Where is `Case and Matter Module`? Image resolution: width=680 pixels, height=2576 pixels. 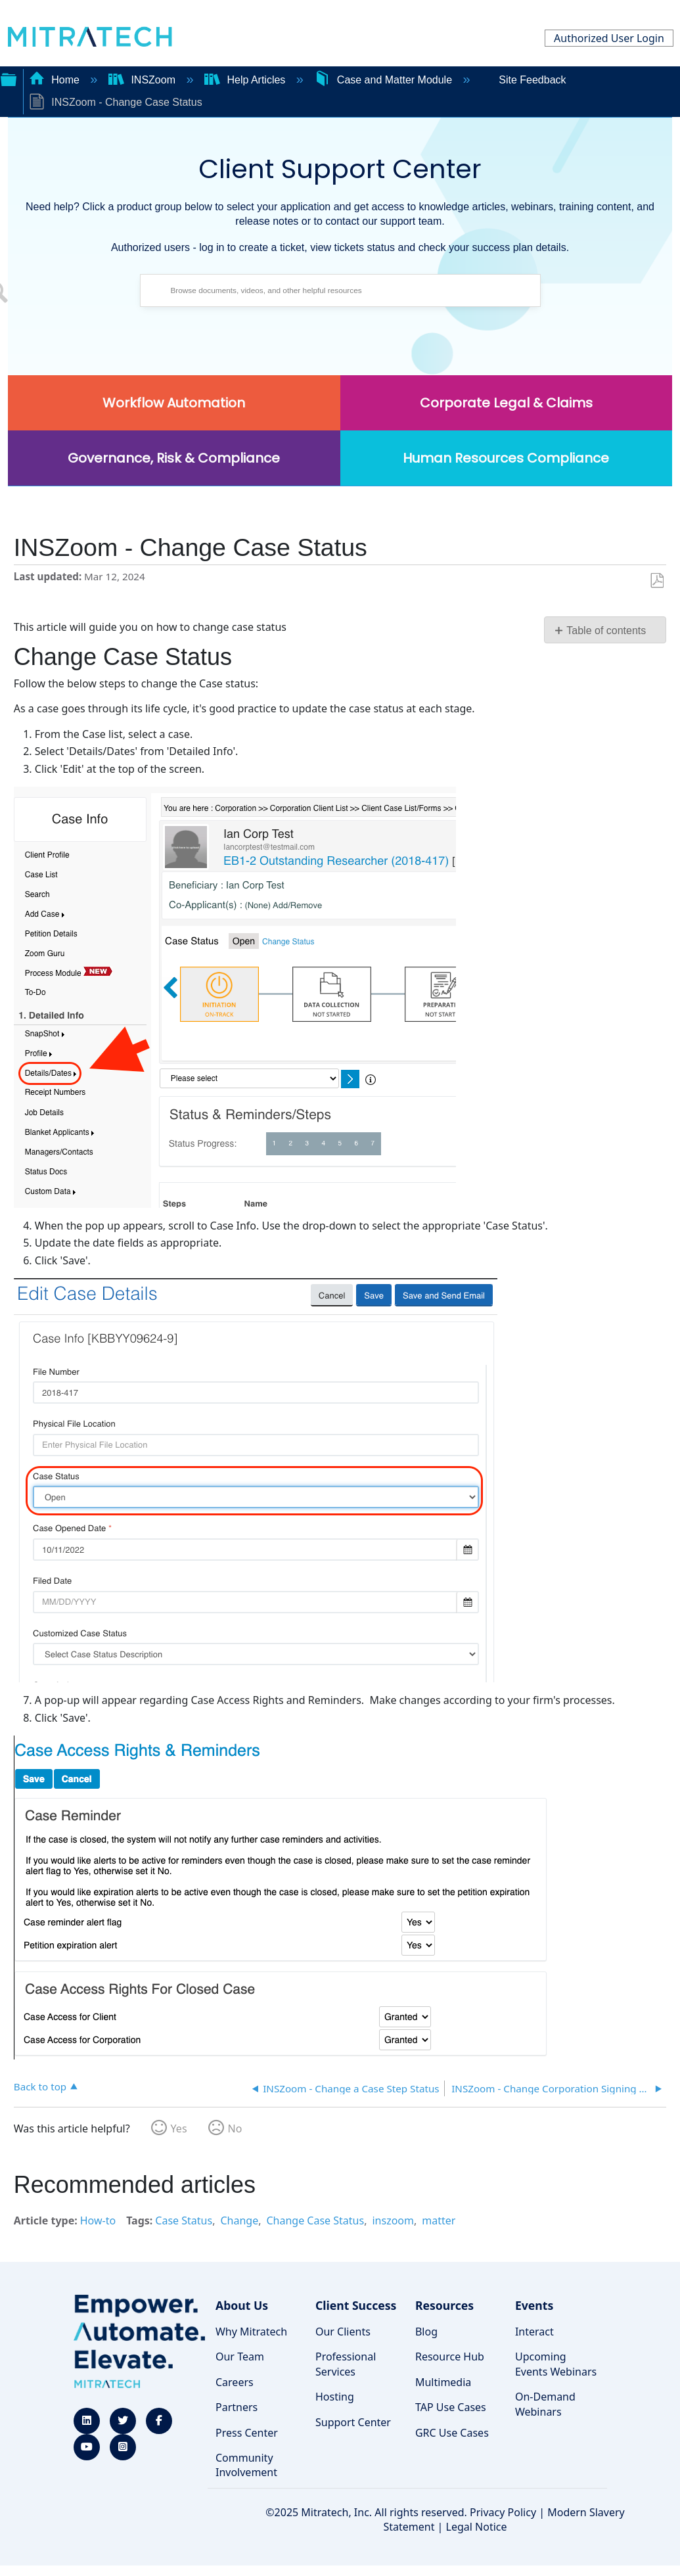
Case and Matter Module is located at coordinates (384, 79).